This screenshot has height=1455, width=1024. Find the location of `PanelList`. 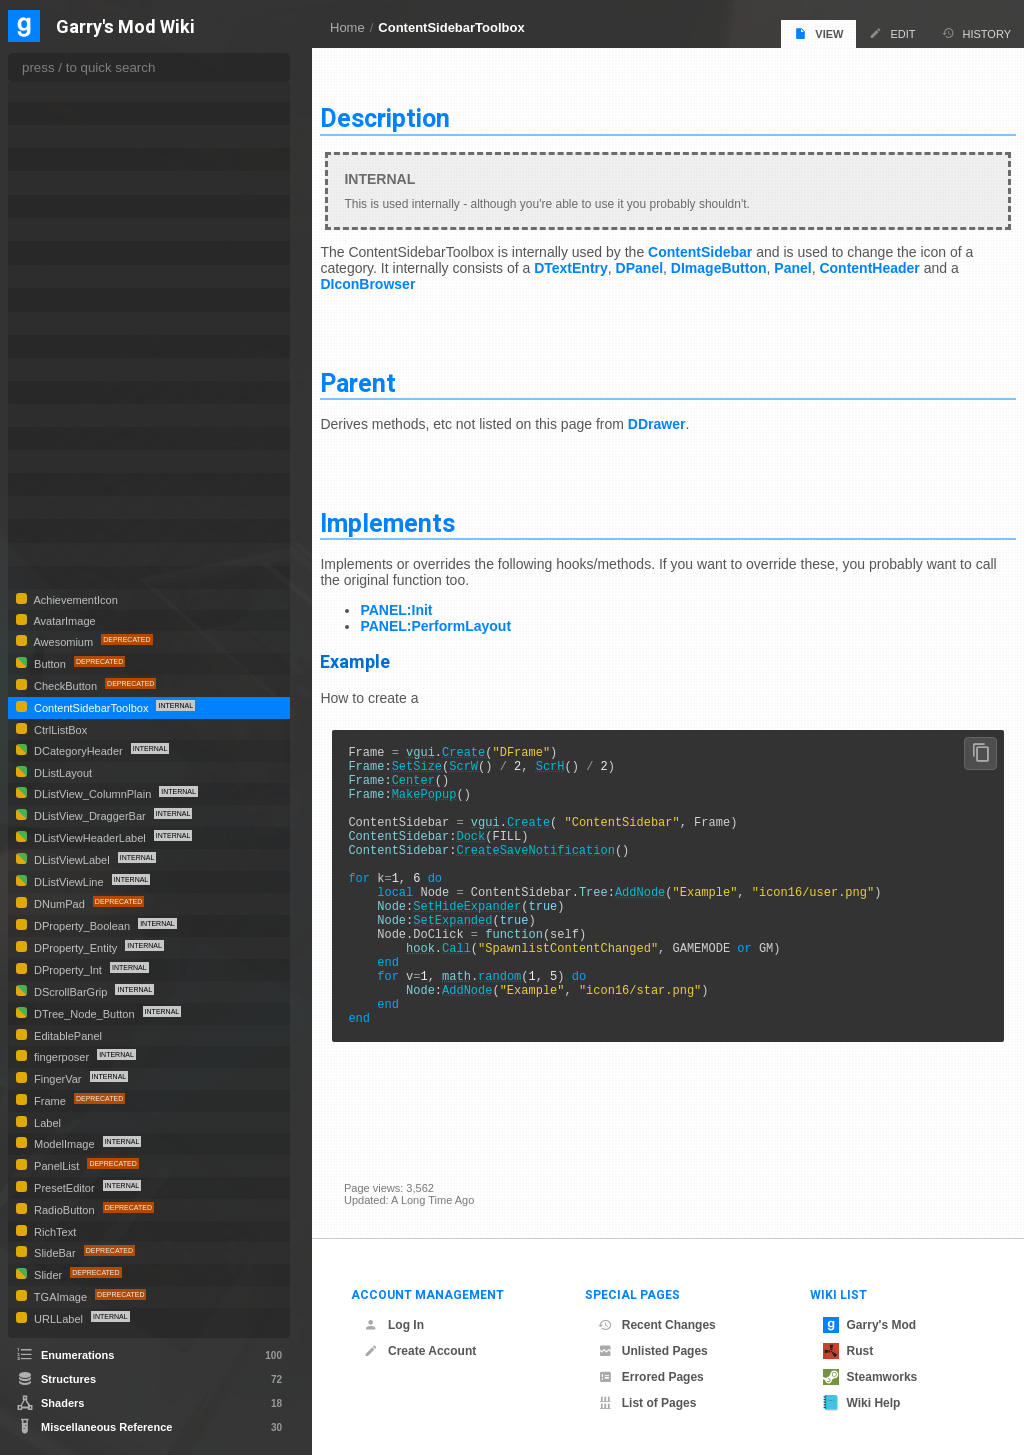

PanelList is located at coordinates (56, 1166).